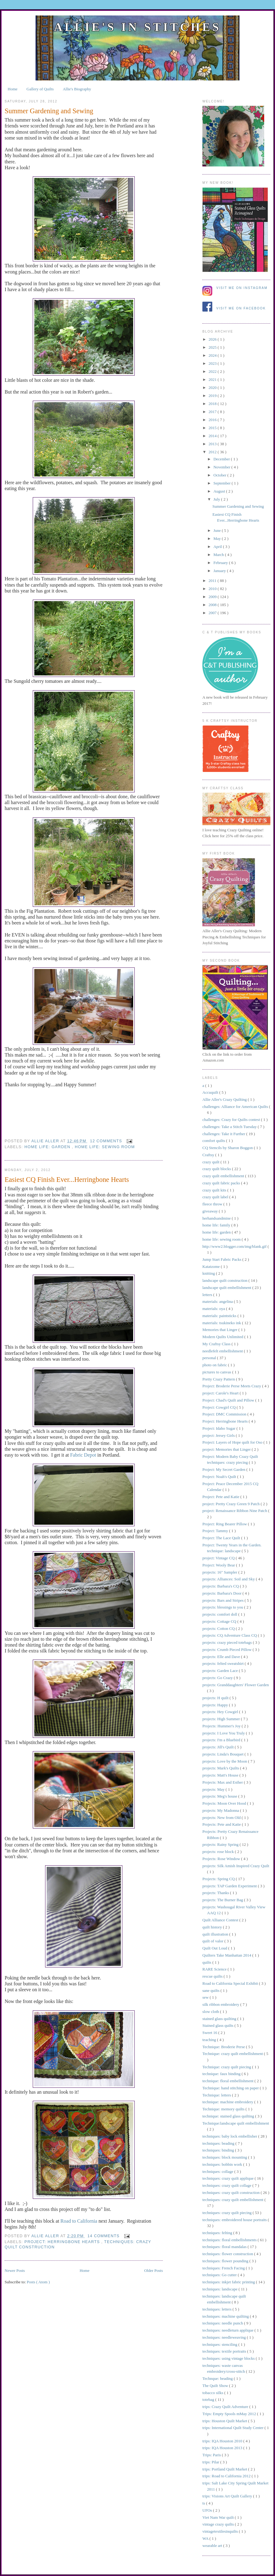  I want to click on techniques: letters, so click(217, 2309).